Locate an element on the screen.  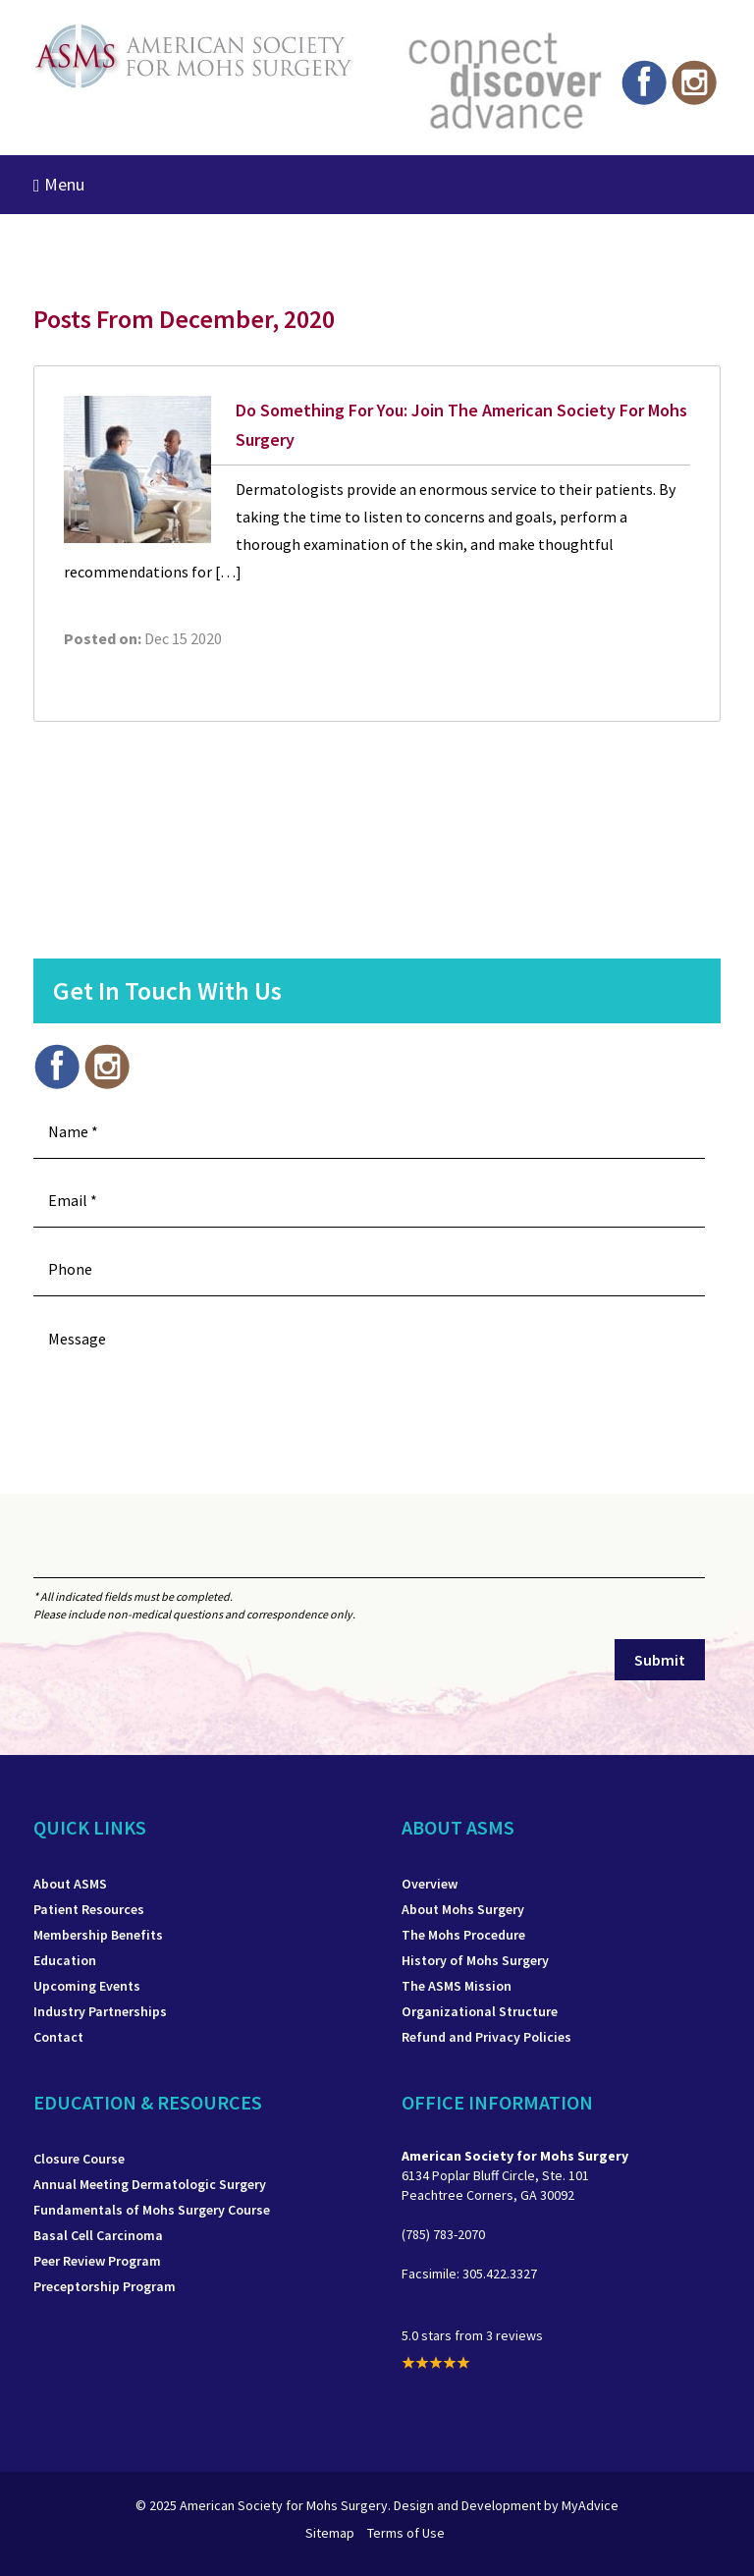
The ASMS Mission is located at coordinates (457, 1986).